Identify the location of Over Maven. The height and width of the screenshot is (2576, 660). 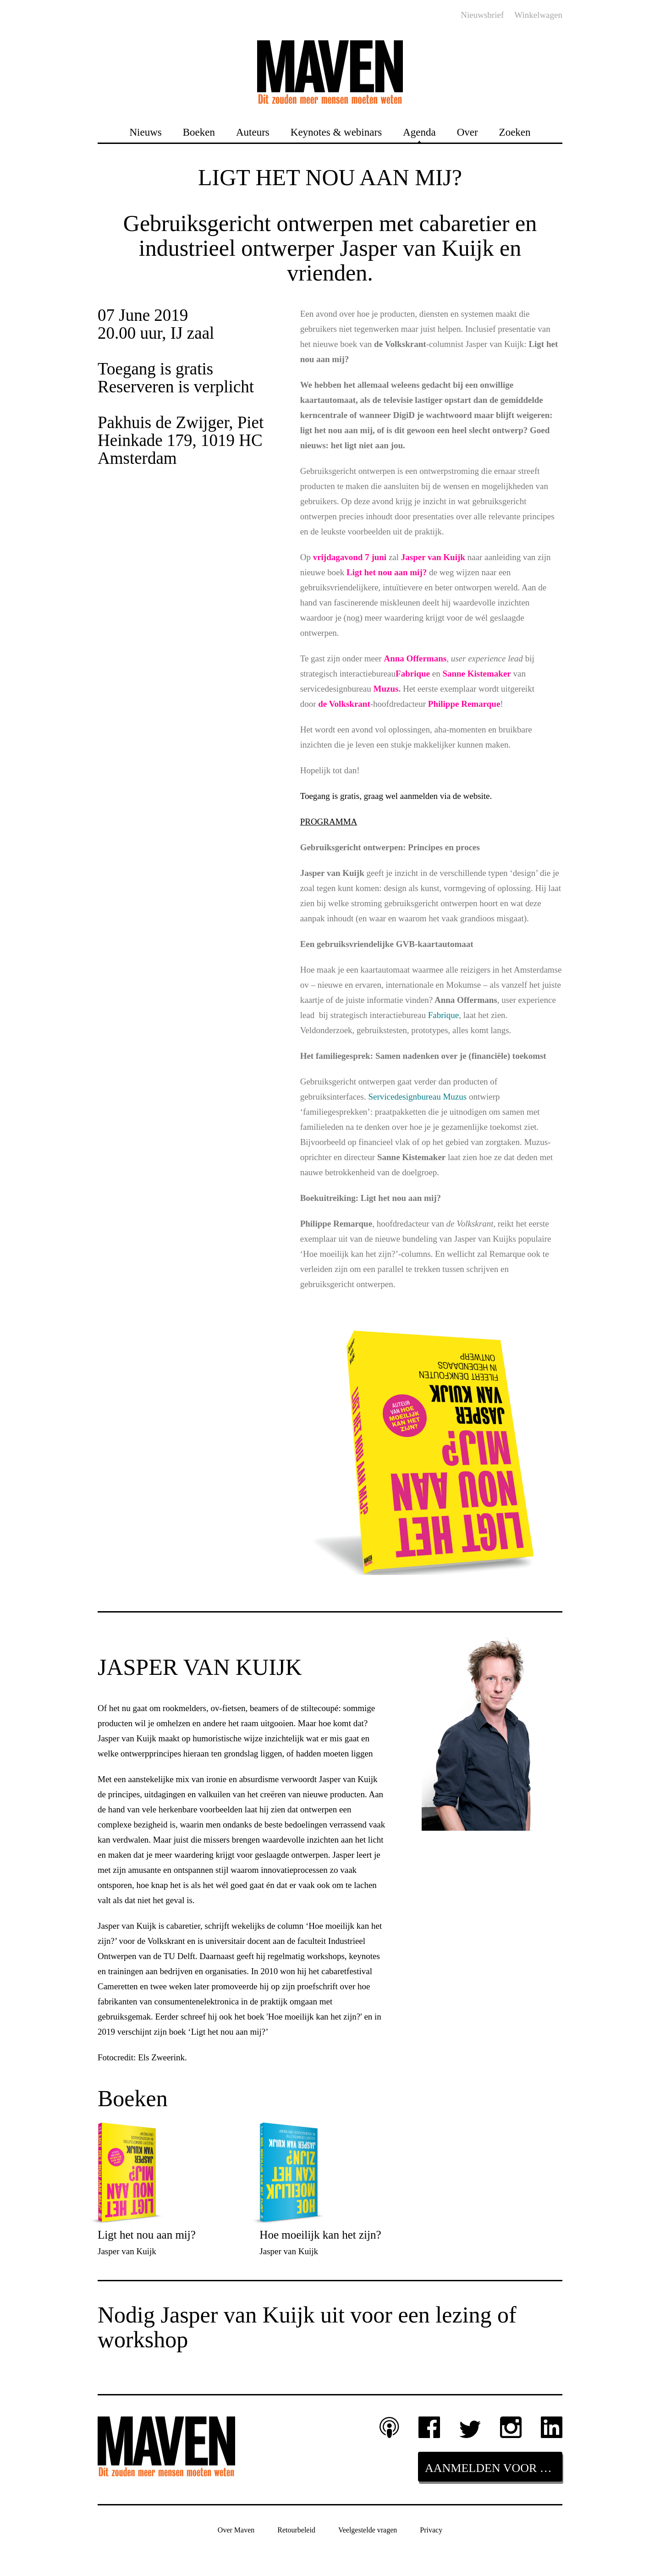
(236, 2530).